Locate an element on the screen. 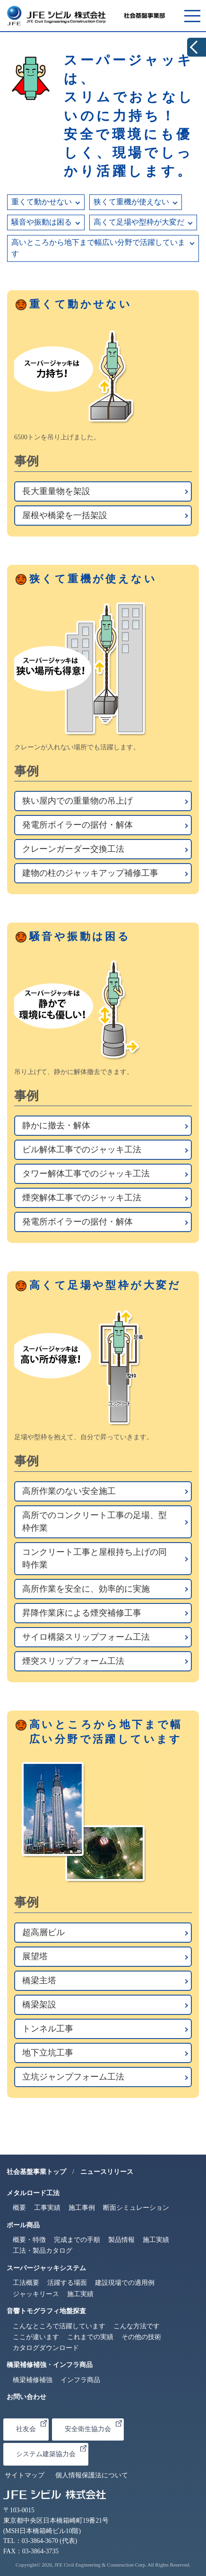 The height and width of the screenshot is (2576, 206). 建設現場での適用例 is located at coordinates (124, 2282).